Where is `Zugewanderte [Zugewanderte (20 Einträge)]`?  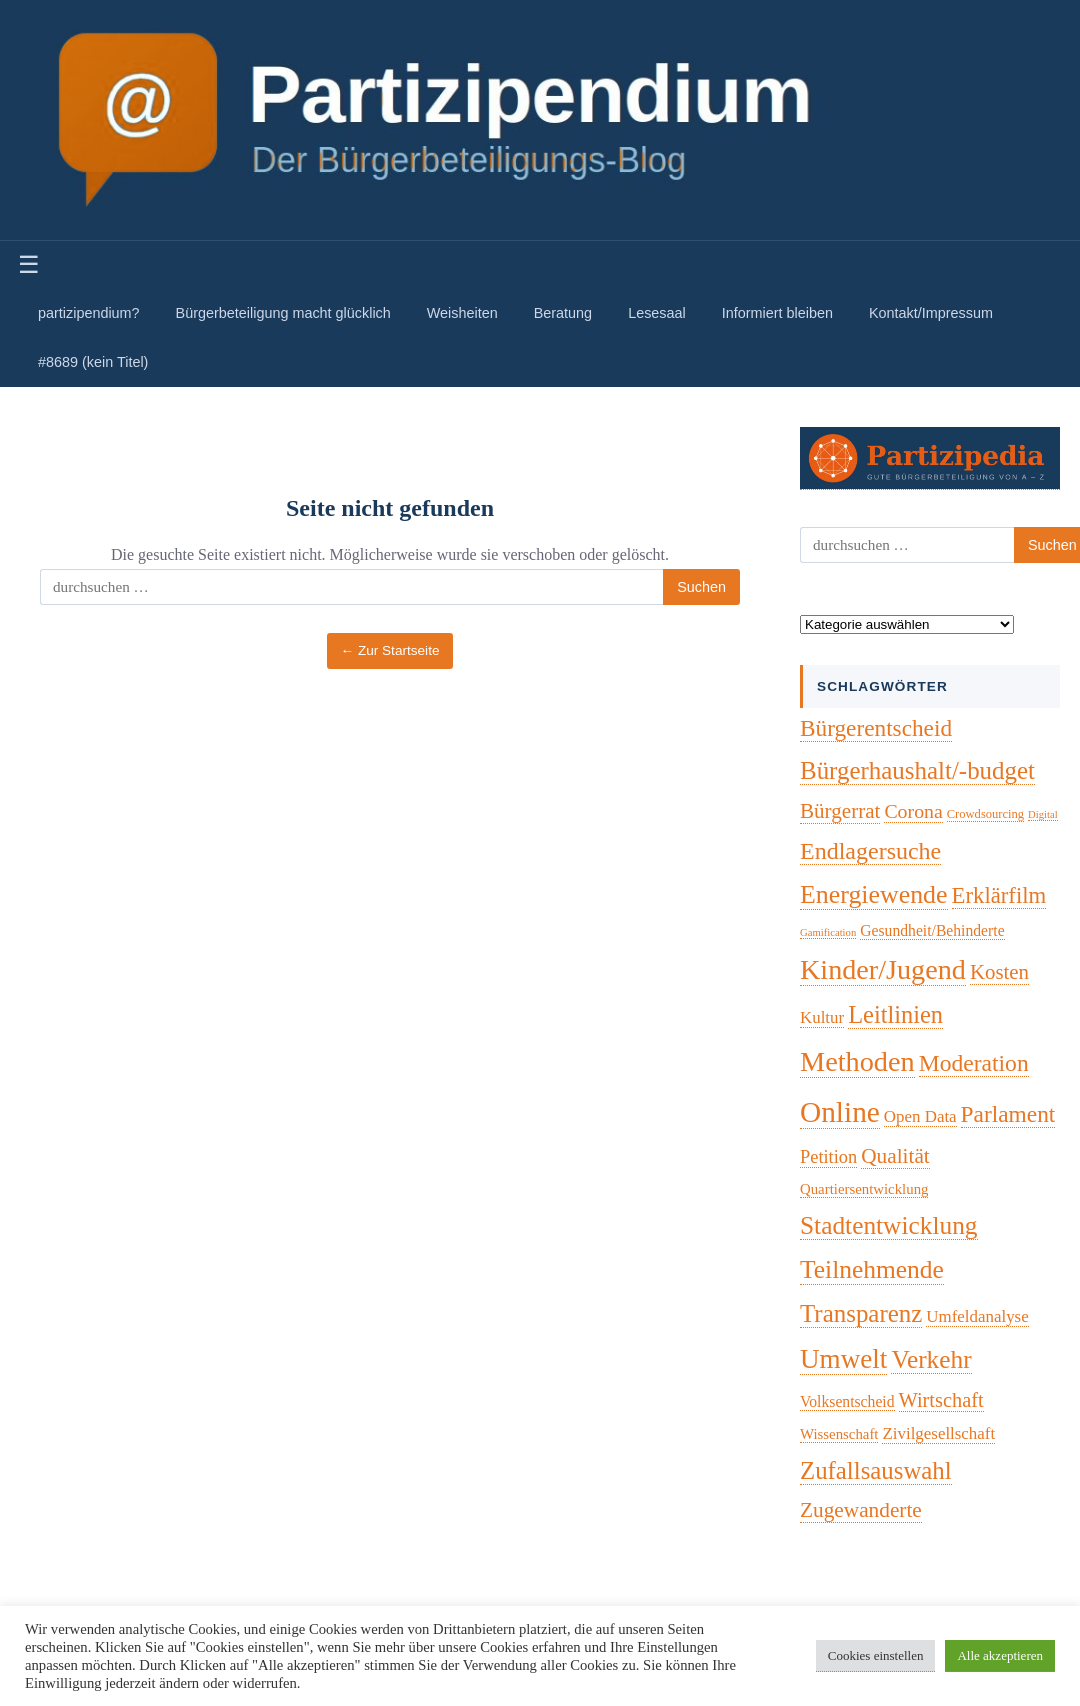
Zugewanderte [Zugewanderte (20 Einträge)] is located at coordinates (861, 1510).